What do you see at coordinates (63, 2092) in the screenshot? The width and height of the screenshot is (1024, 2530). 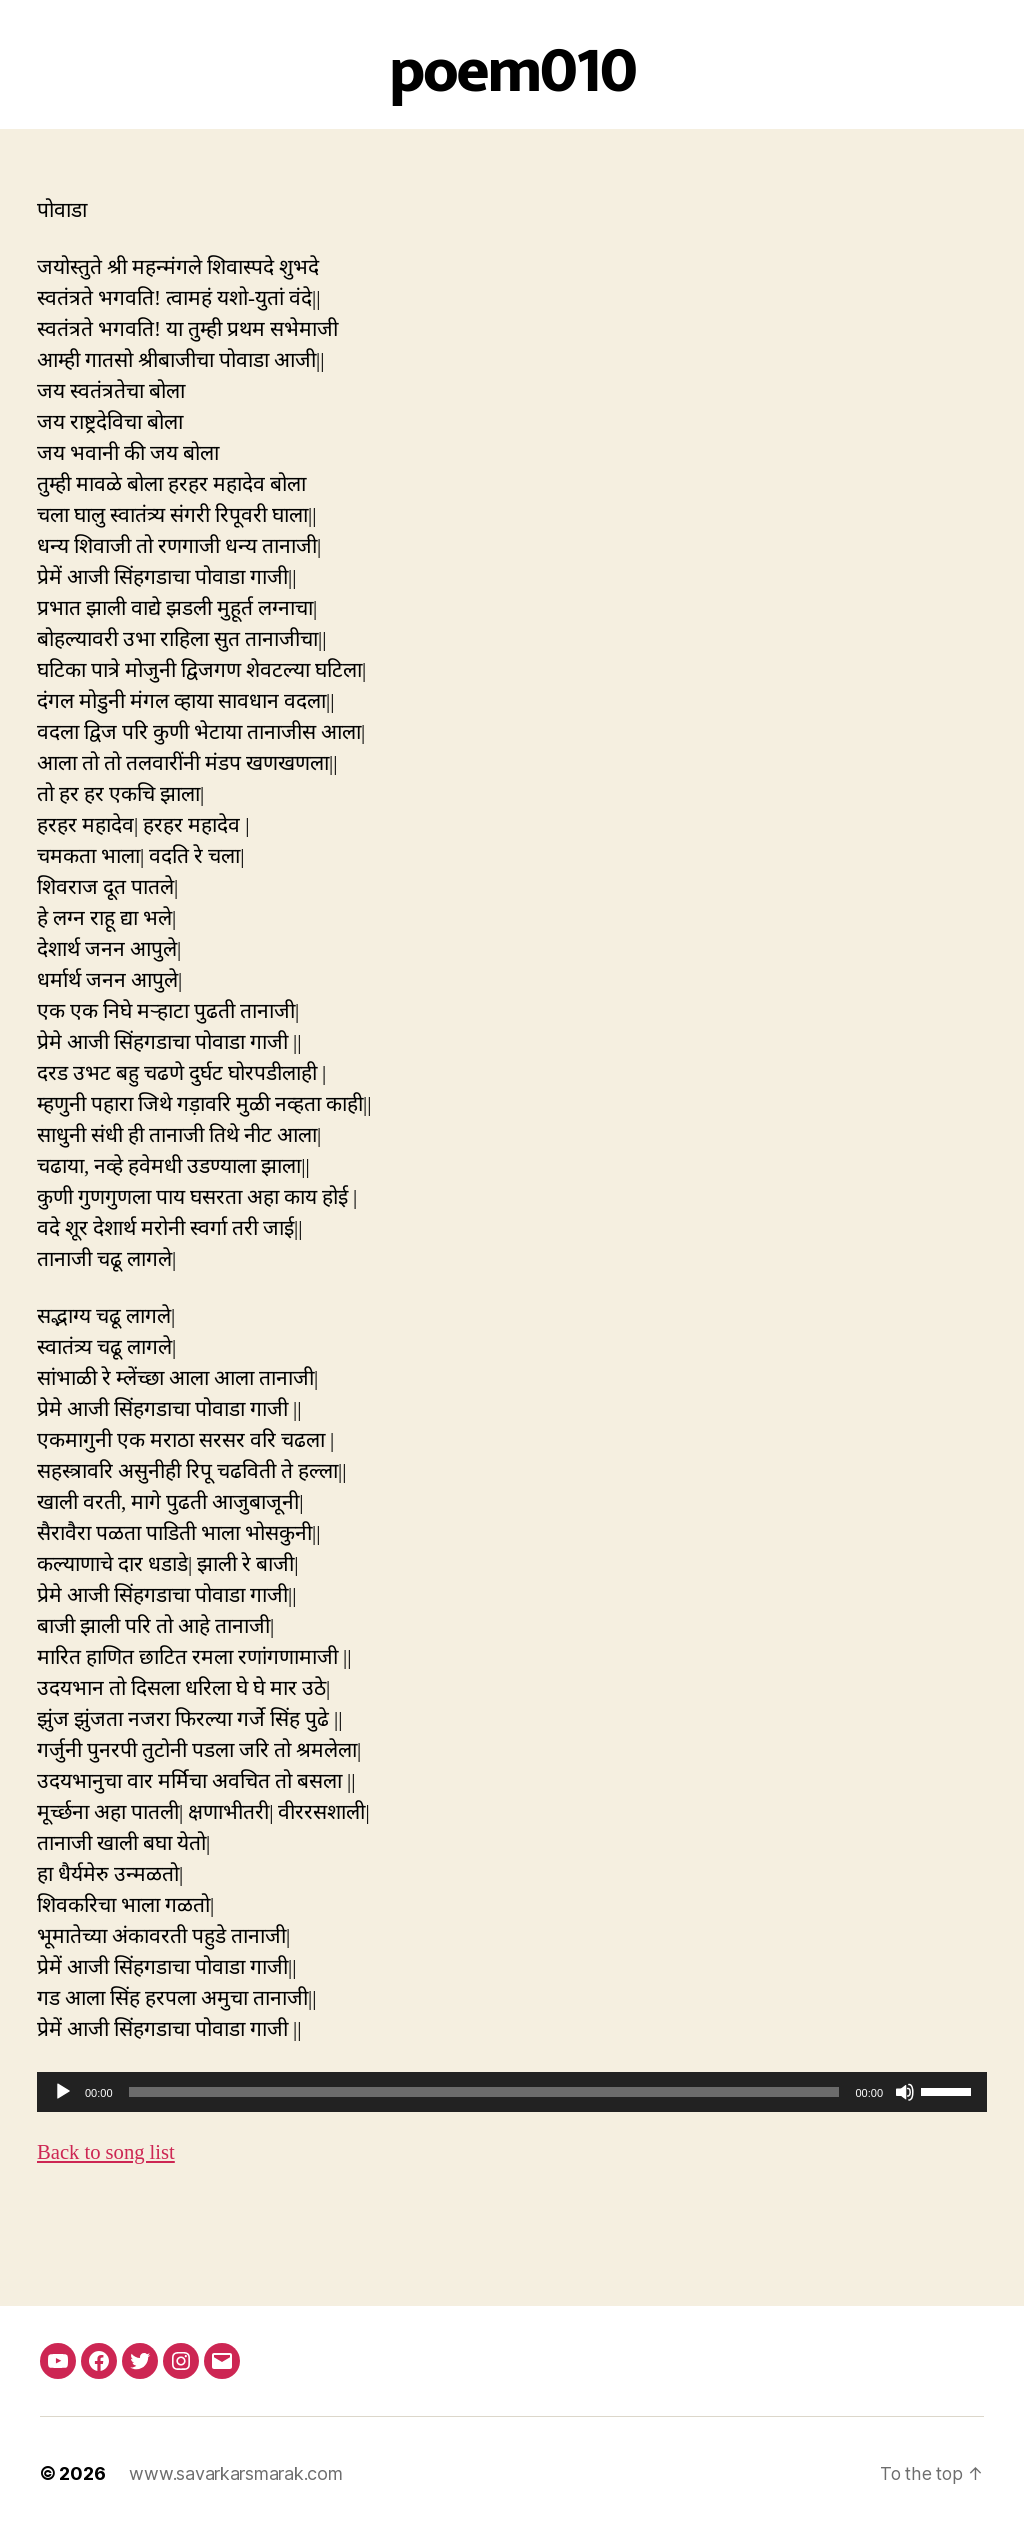 I see `[Play]` at bounding box center [63, 2092].